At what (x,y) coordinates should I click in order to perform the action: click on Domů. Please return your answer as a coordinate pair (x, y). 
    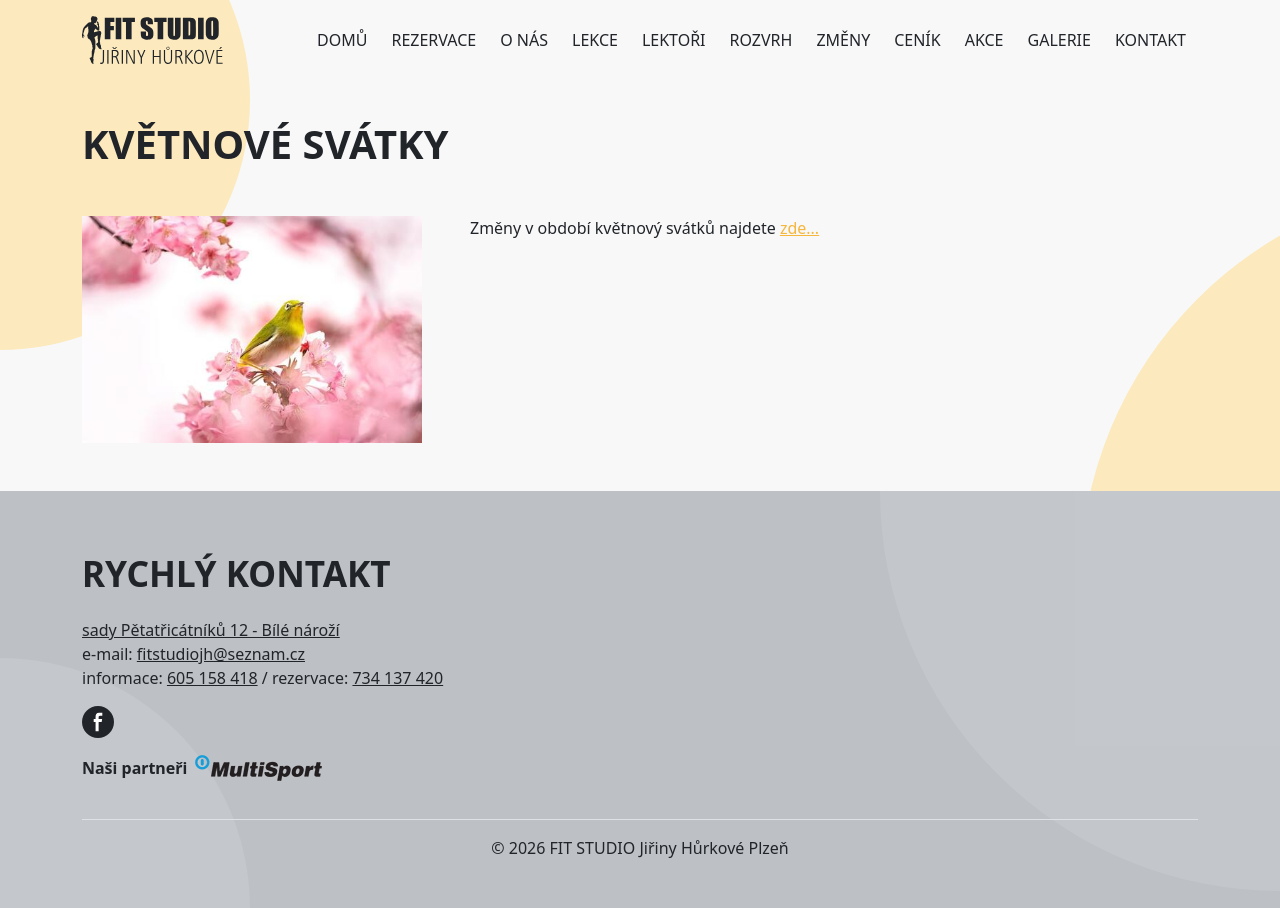
    Looking at the image, I should click on (342, 40).